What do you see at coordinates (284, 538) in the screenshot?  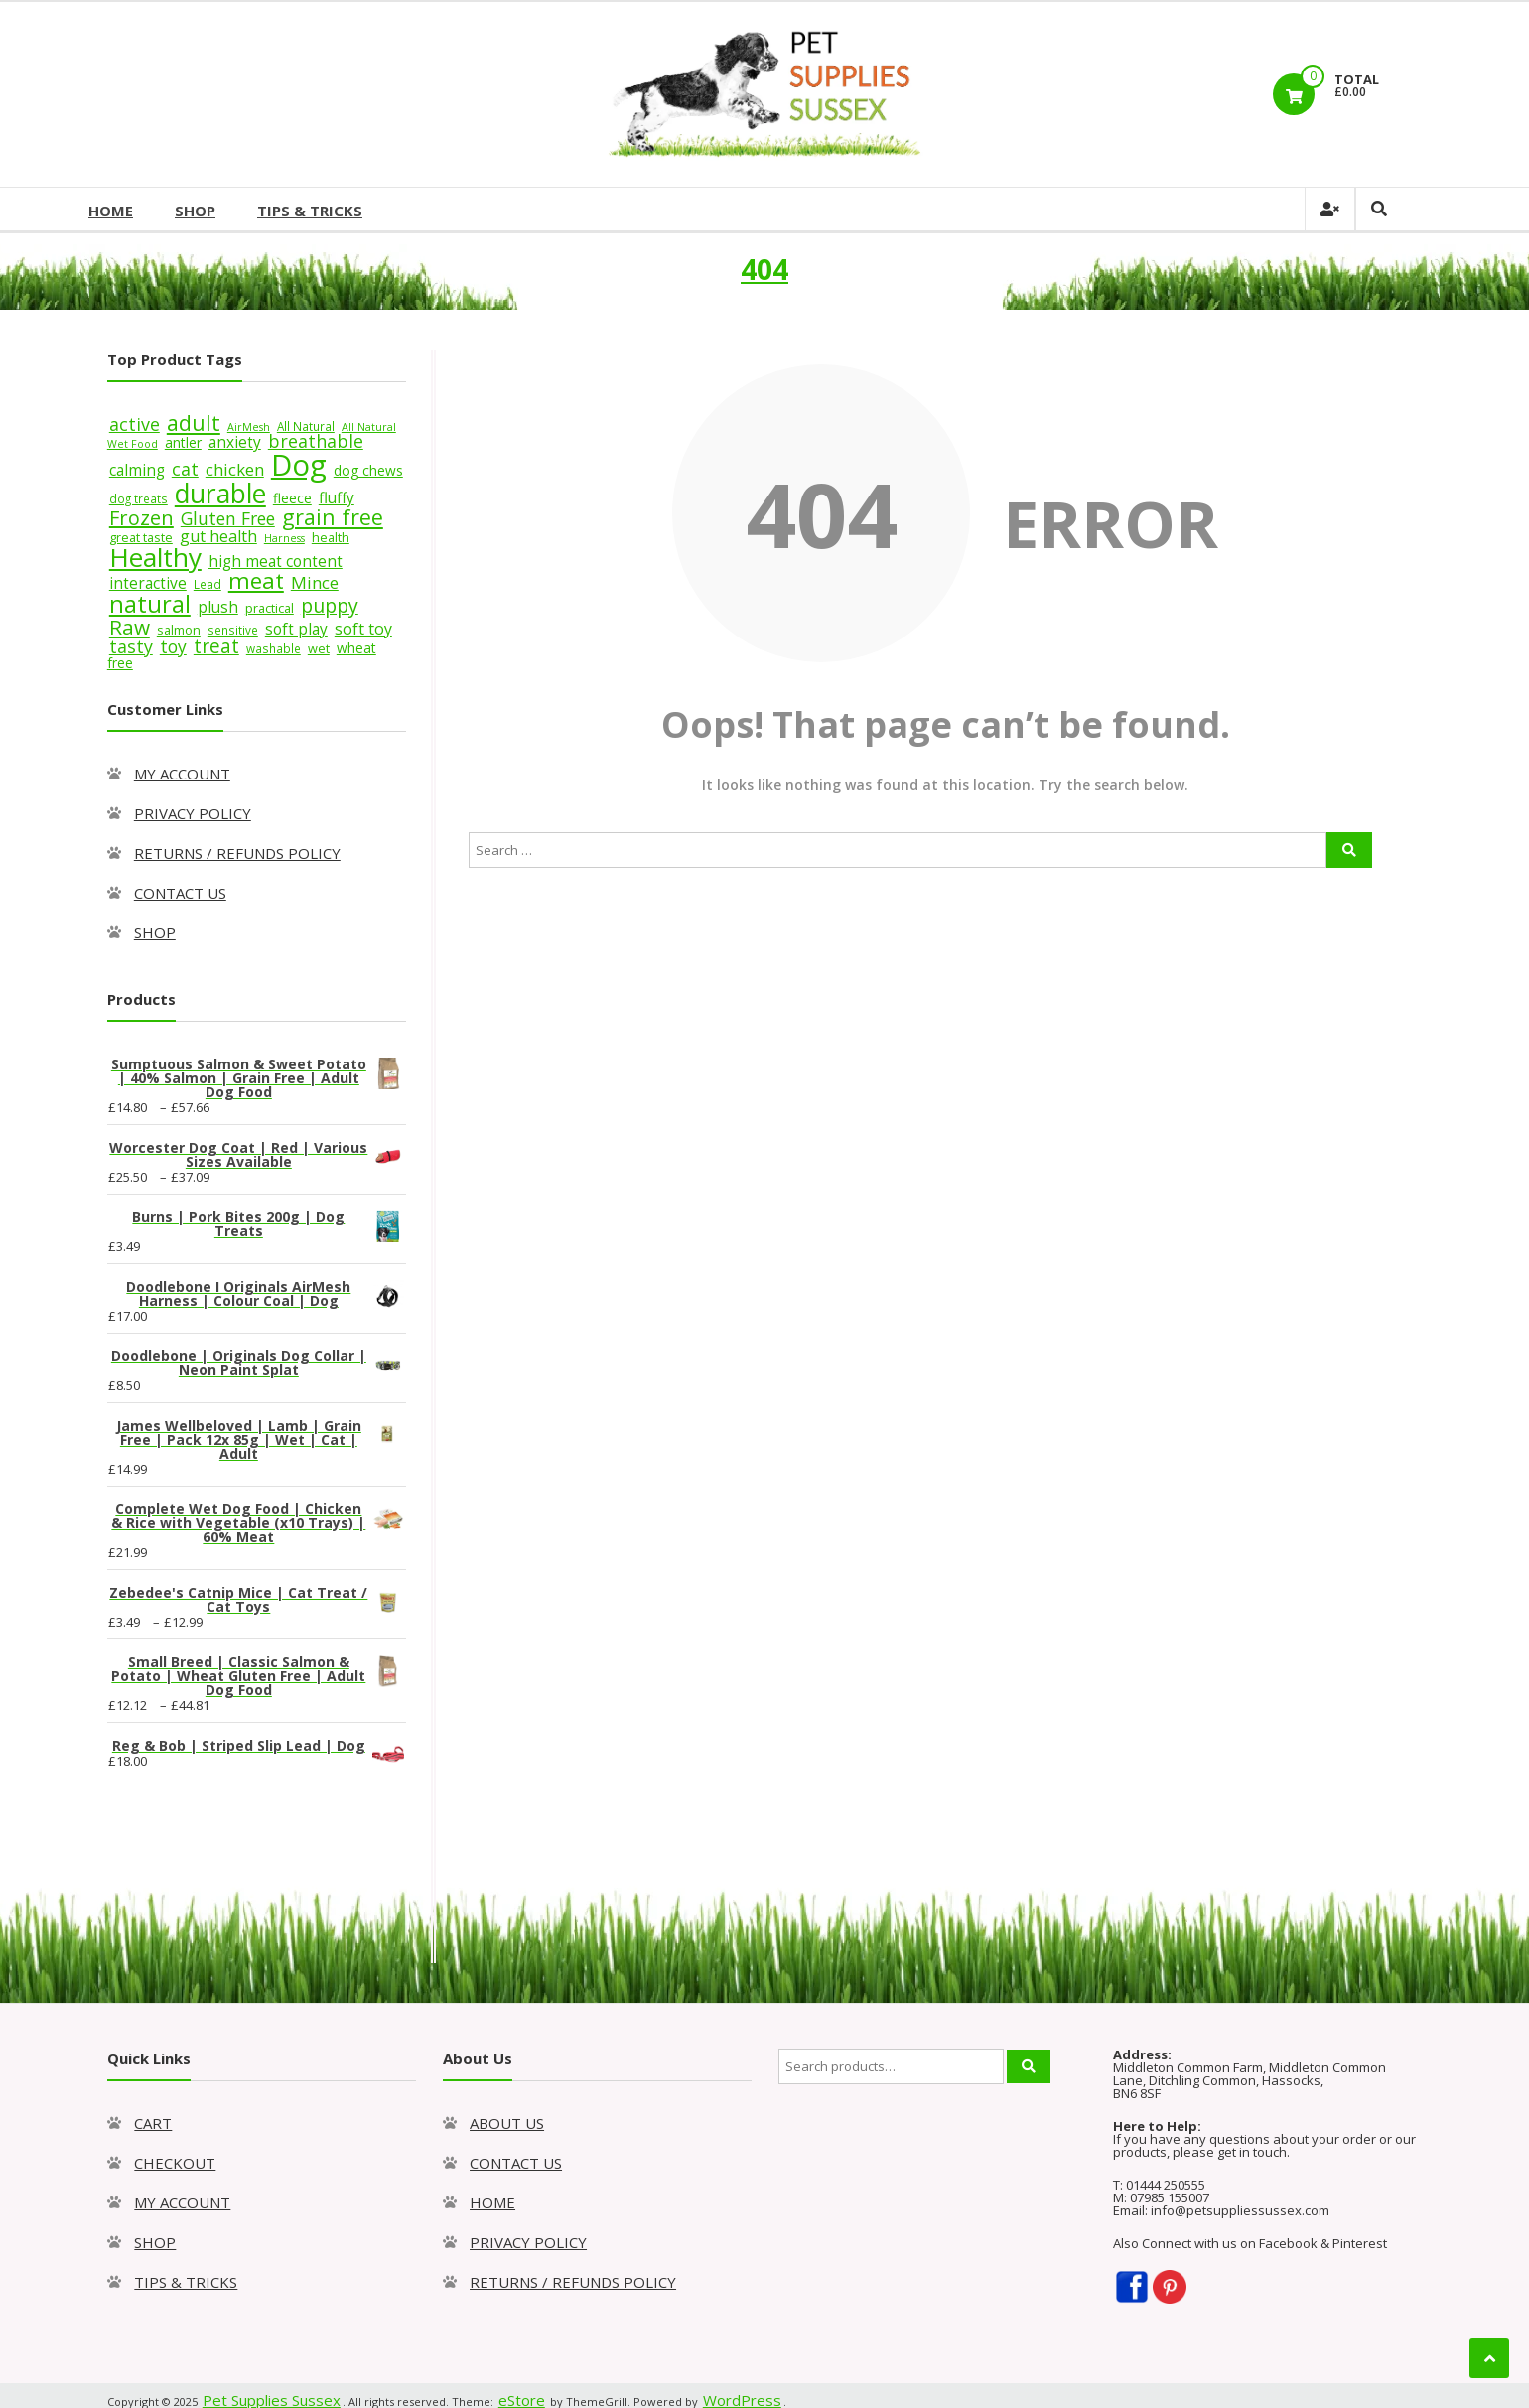 I see `Harness [Harness (6 products)]` at bounding box center [284, 538].